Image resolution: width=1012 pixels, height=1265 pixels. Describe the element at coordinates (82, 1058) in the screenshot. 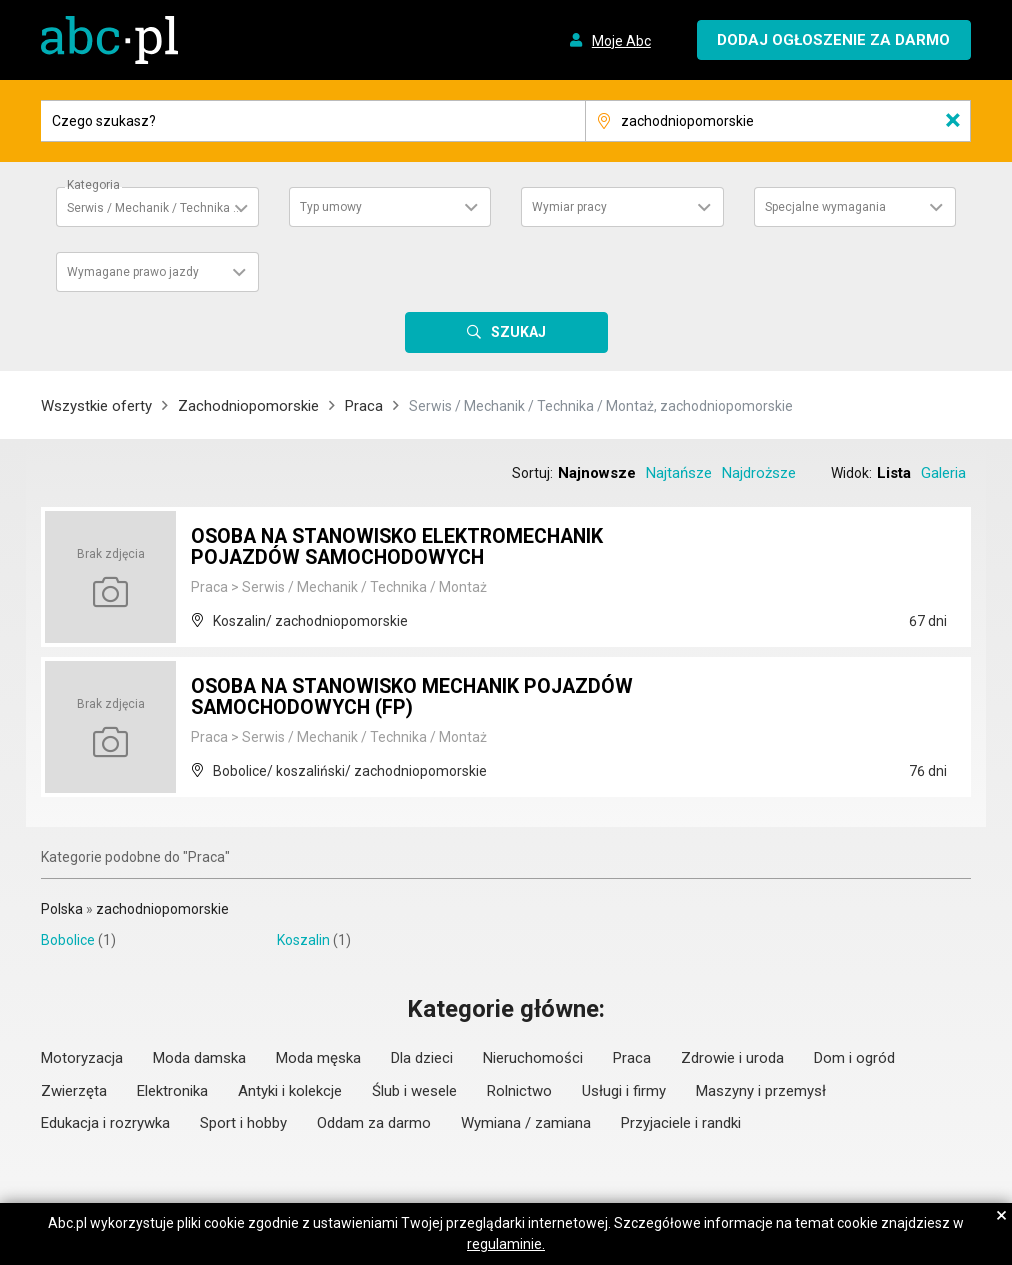

I see `Motoryzacja` at that location.